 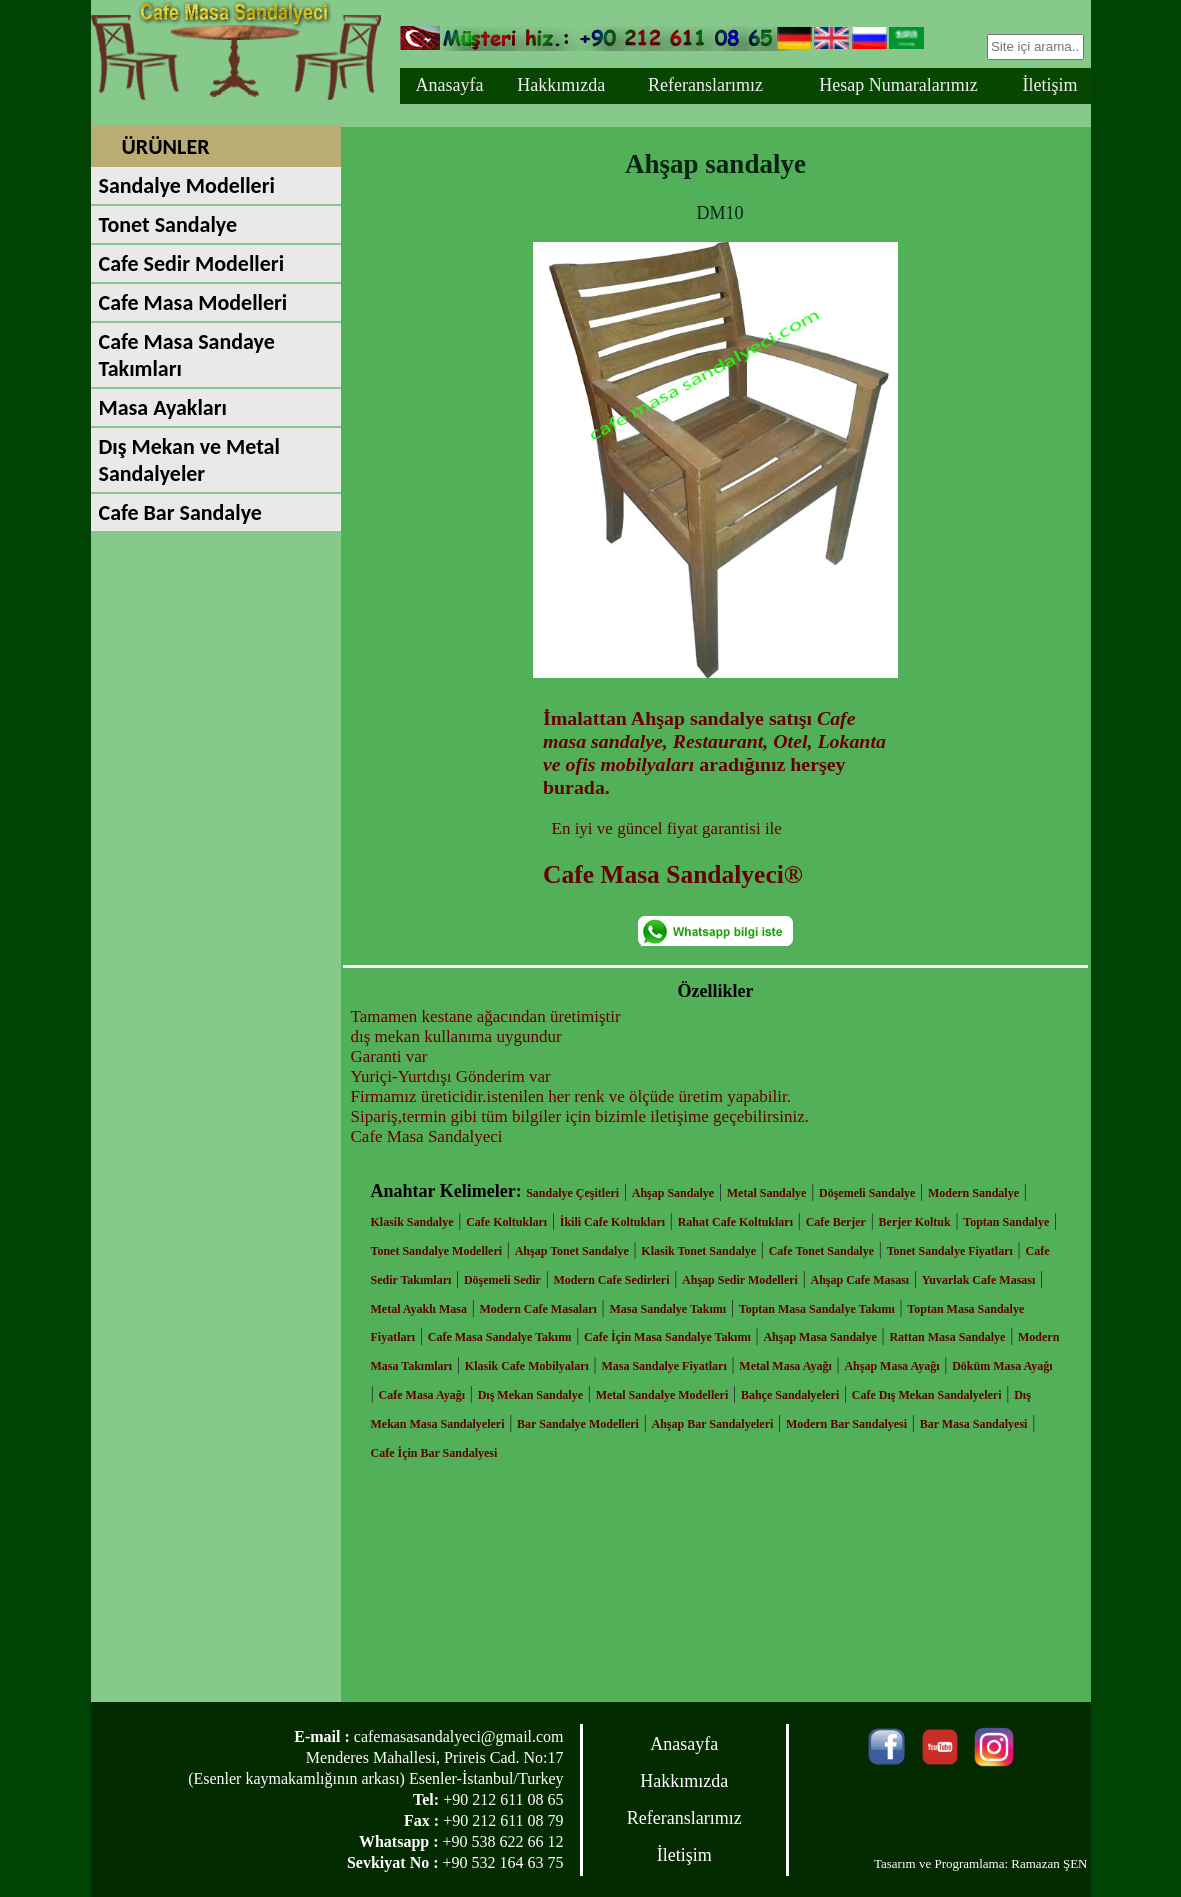 What do you see at coordinates (891, 1366) in the screenshot?
I see `Ahşap Masa Ayağı` at bounding box center [891, 1366].